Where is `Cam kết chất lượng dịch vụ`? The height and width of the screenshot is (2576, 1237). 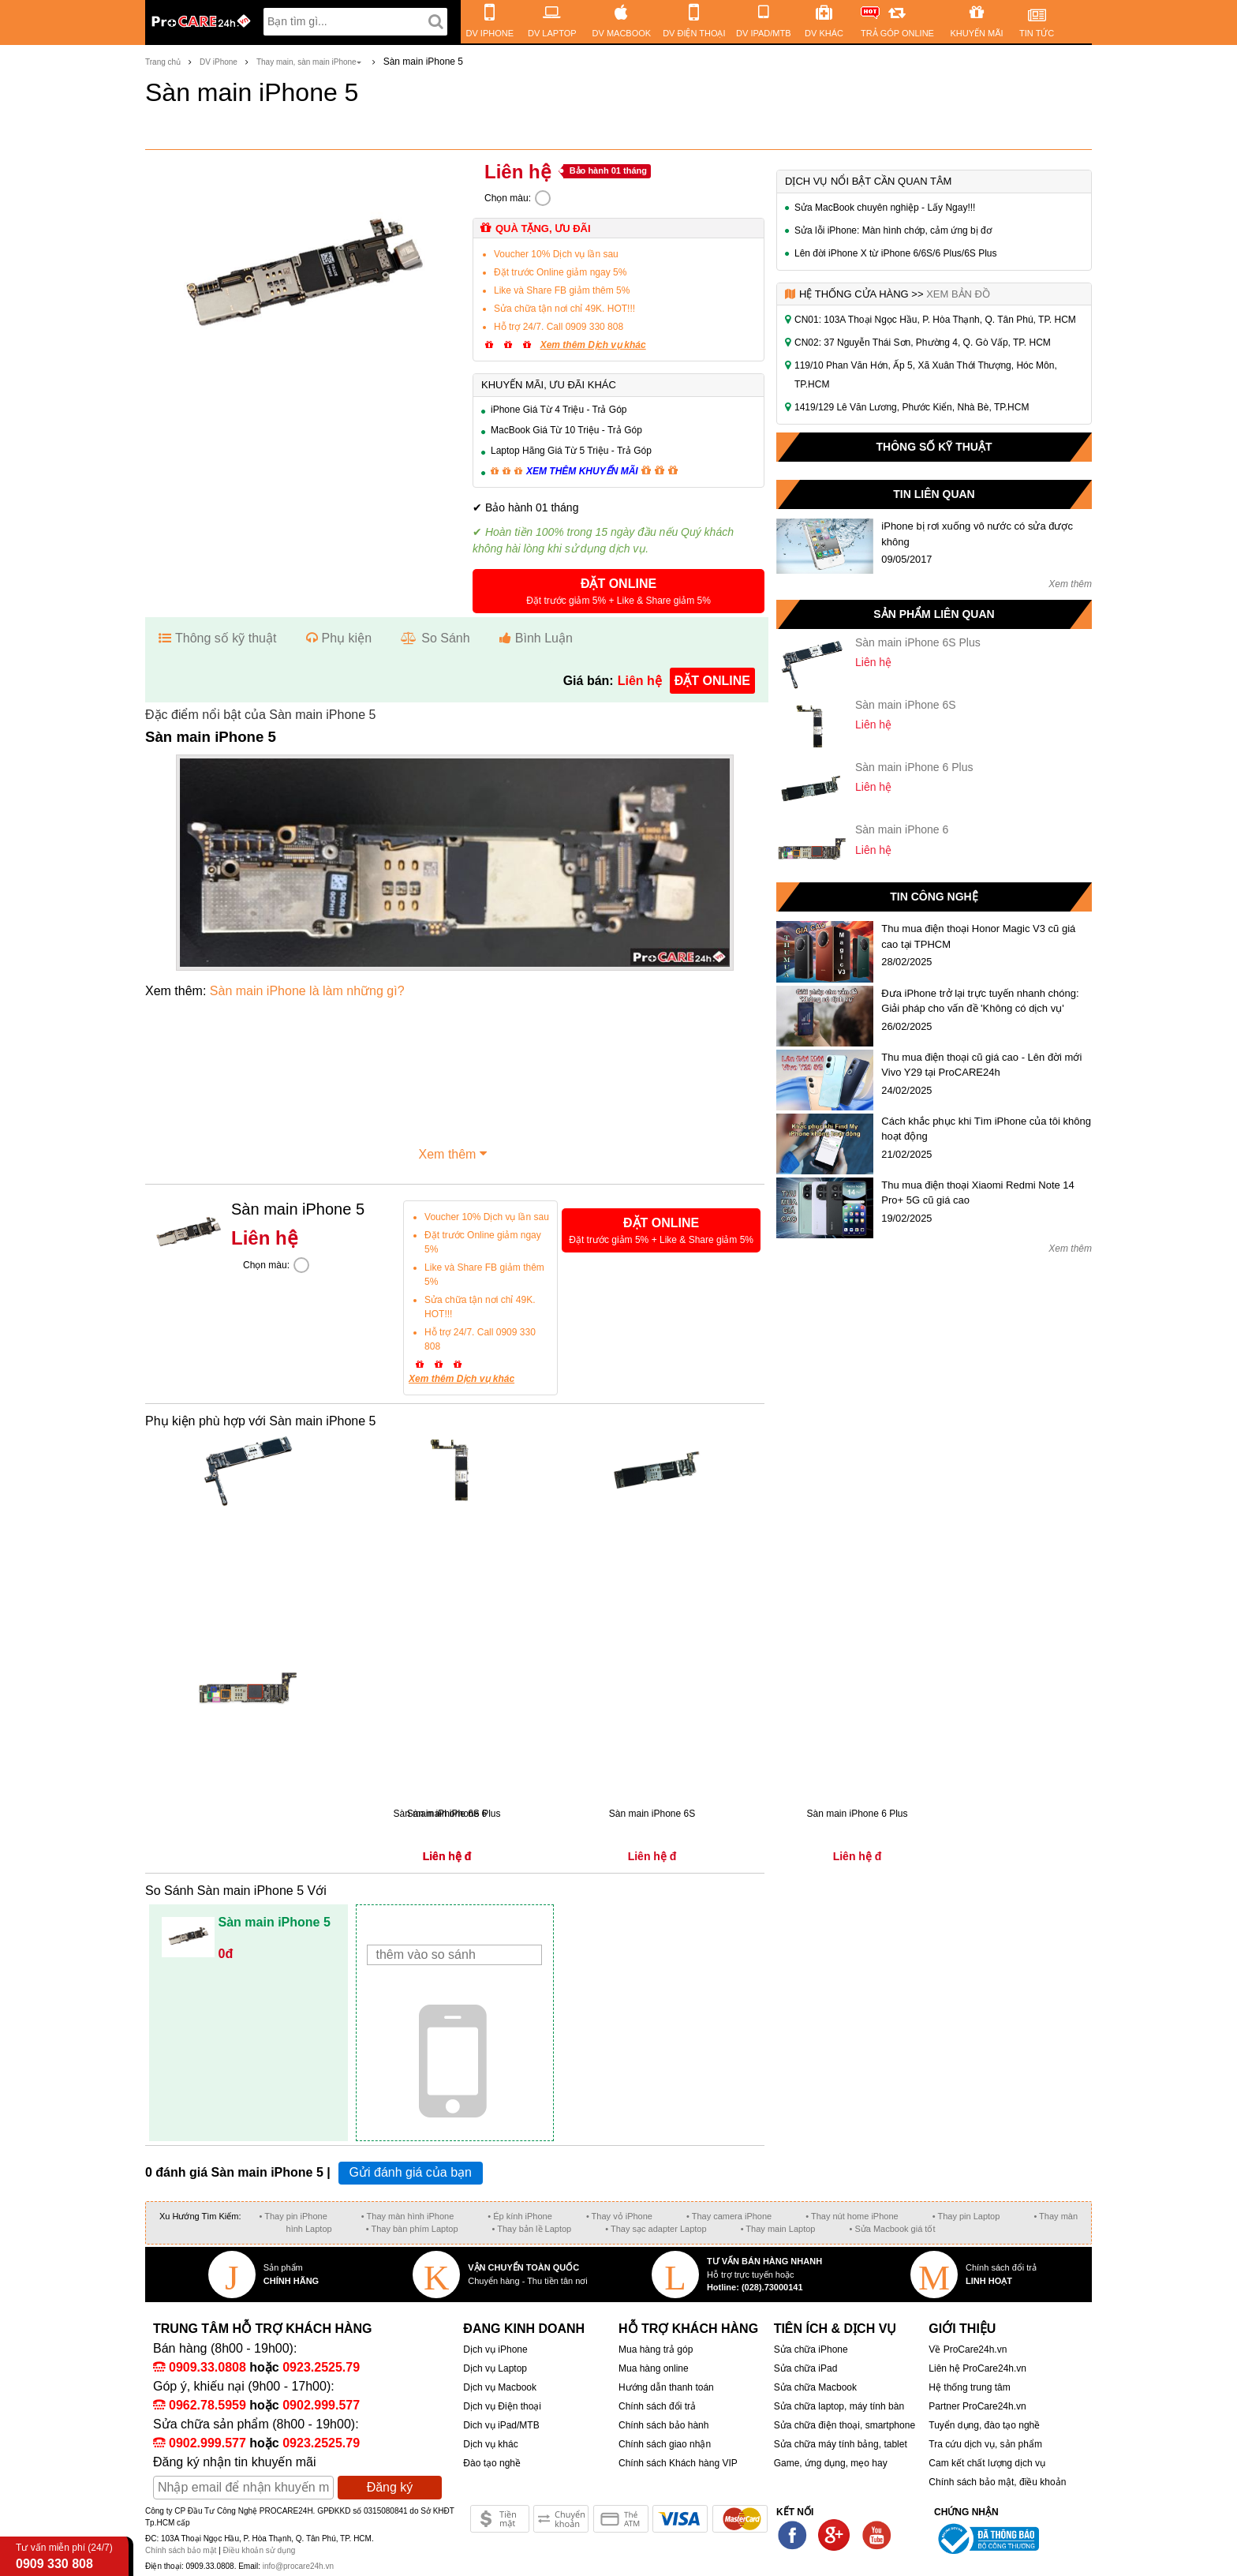 Cam kết chất lượng dịch vụ is located at coordinates (987, 2463).